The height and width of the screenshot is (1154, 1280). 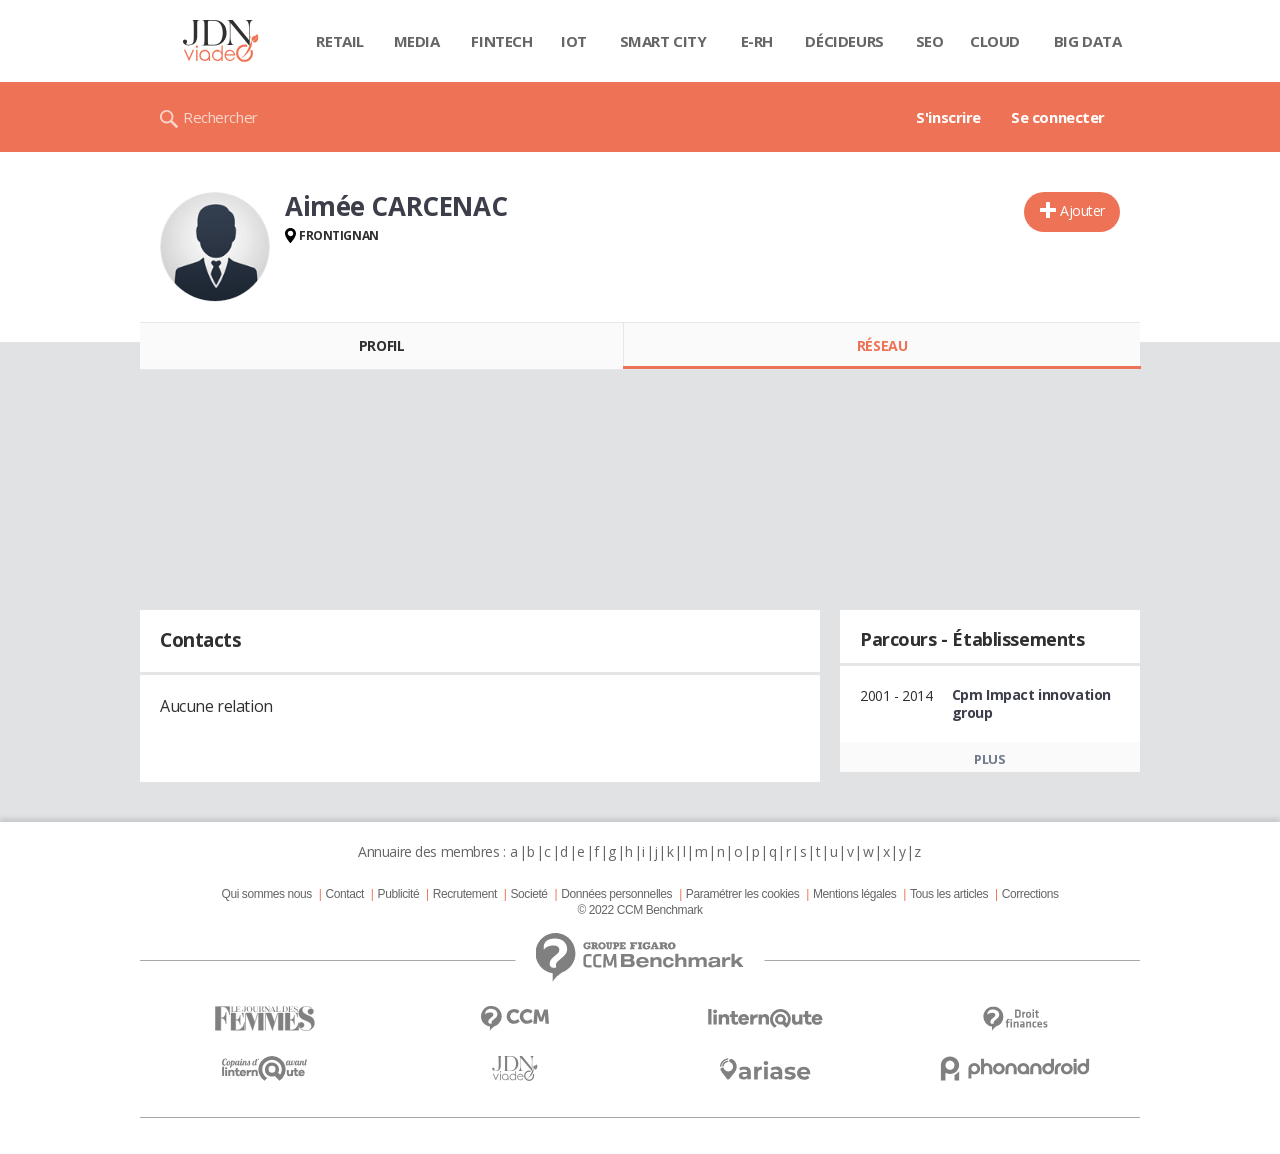 What do you see at coordinates (639, 910) in the screenshot?
I see `© 2022 CCM Benchmark` at bounding box center [639, 910].